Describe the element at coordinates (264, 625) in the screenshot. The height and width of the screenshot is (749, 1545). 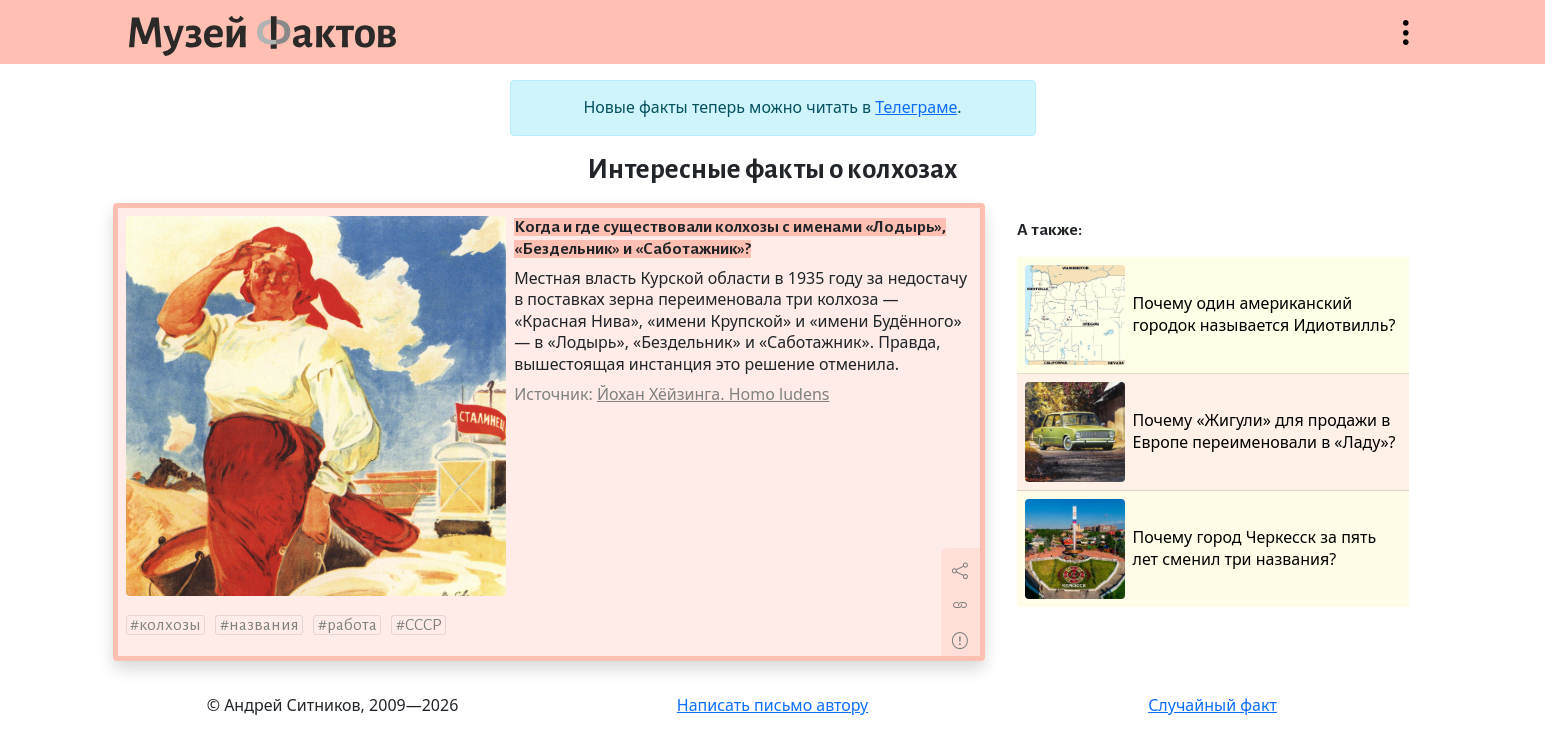
I see `названия` at that location.